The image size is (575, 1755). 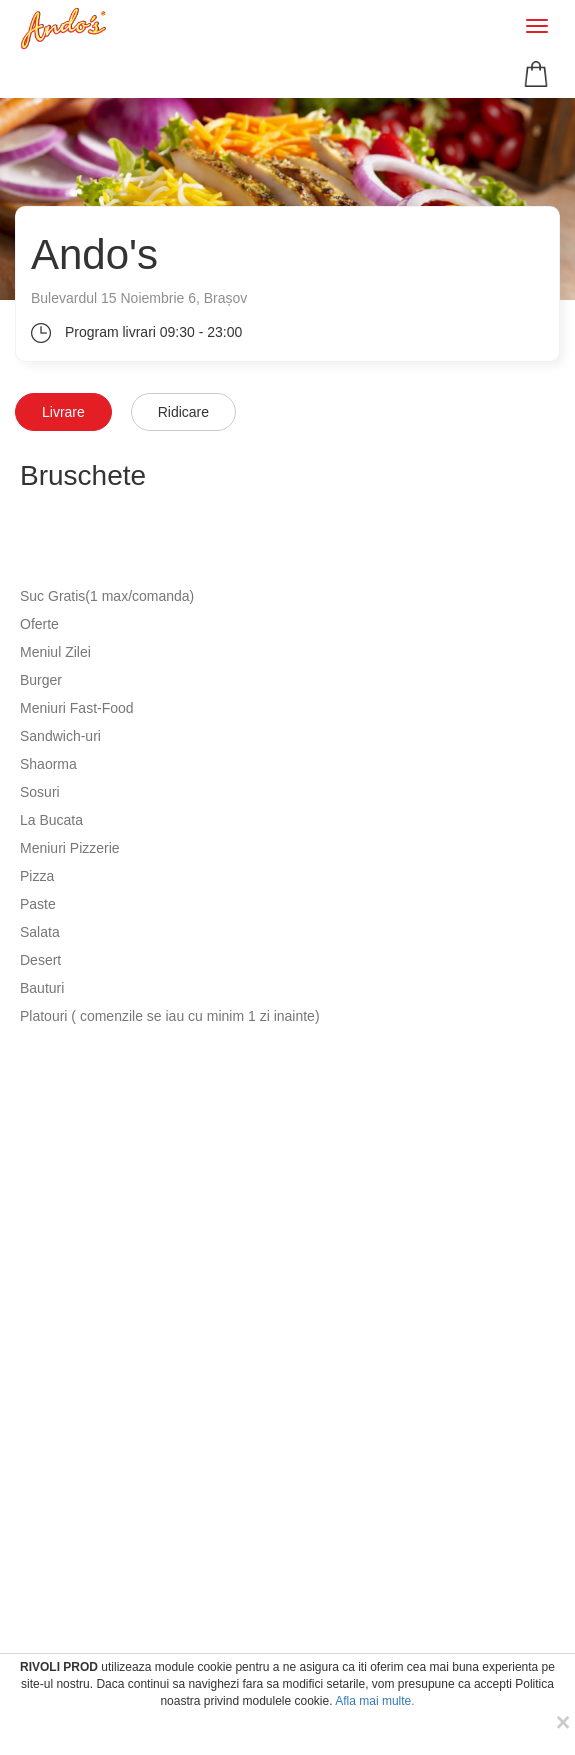 What do you see at coordinates (183, 412) in the screenshot?
I see `Ridicare` at bounding box center [183, 412].